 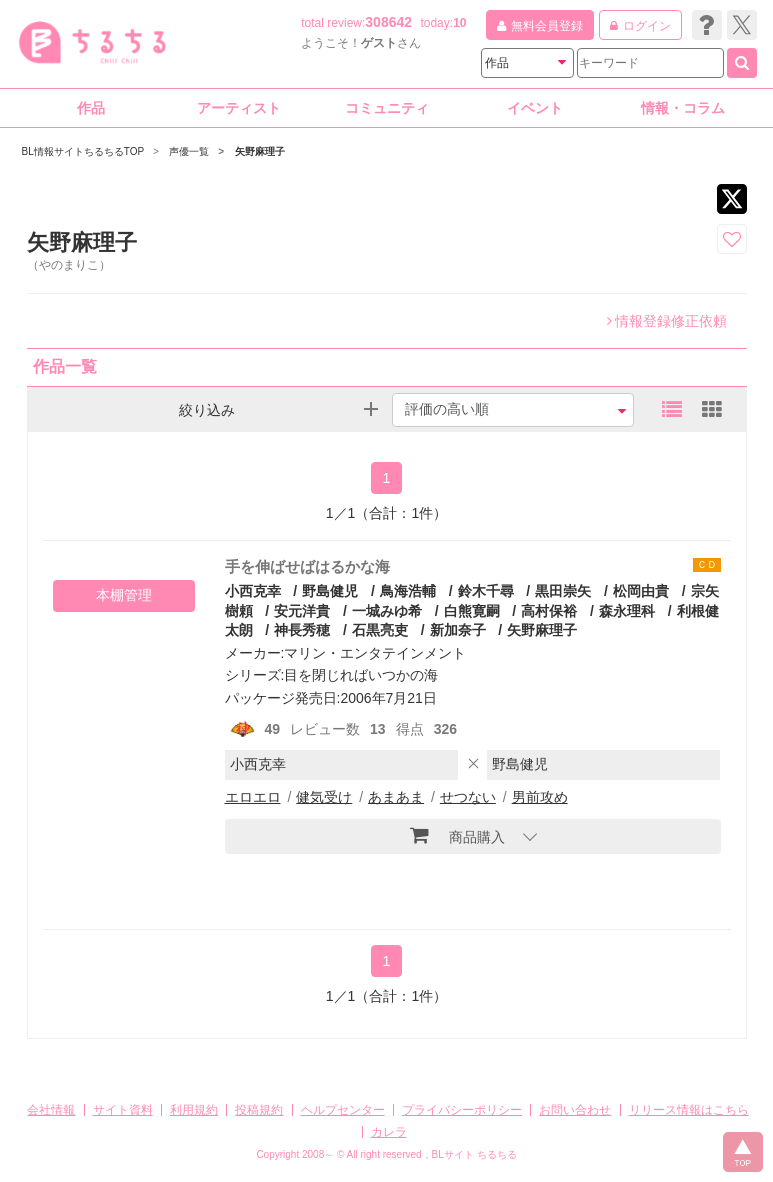 I want to click on 商品購入, so click(x=457, y=835).